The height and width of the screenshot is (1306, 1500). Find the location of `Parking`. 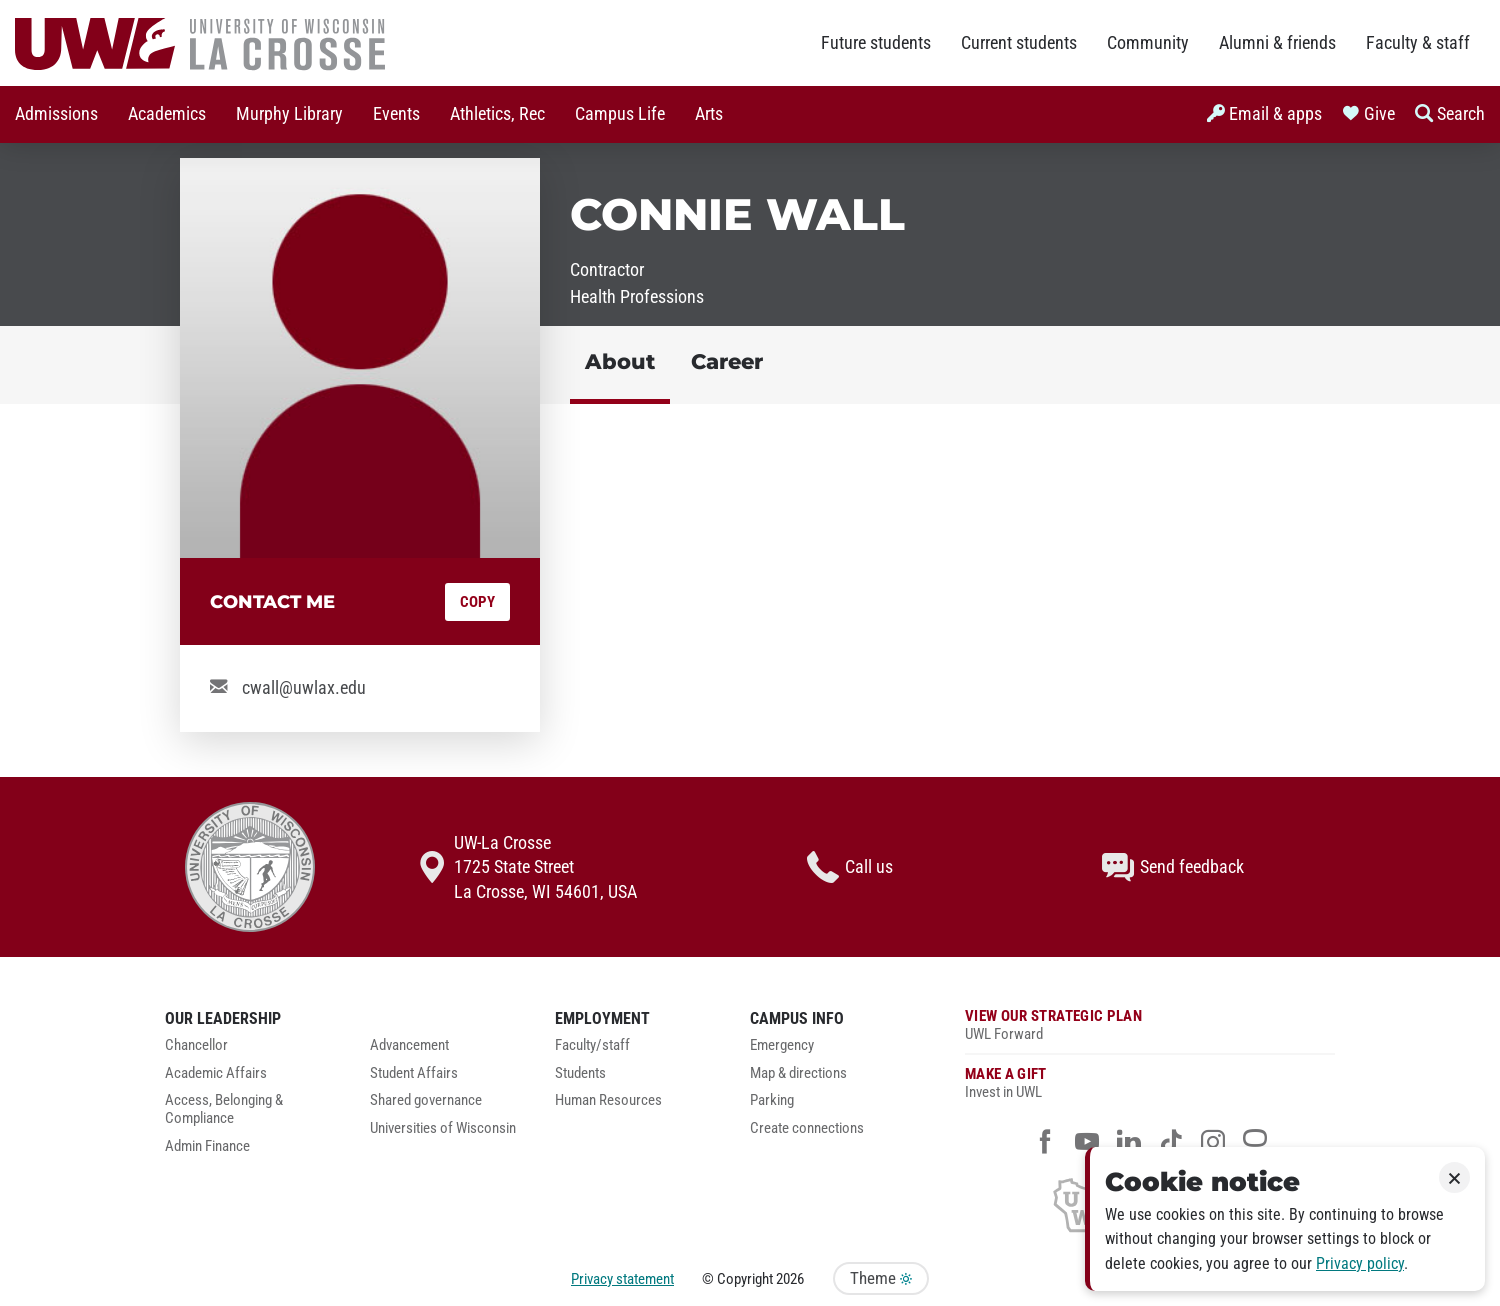

Parking is located at coordinates (772, 1100).